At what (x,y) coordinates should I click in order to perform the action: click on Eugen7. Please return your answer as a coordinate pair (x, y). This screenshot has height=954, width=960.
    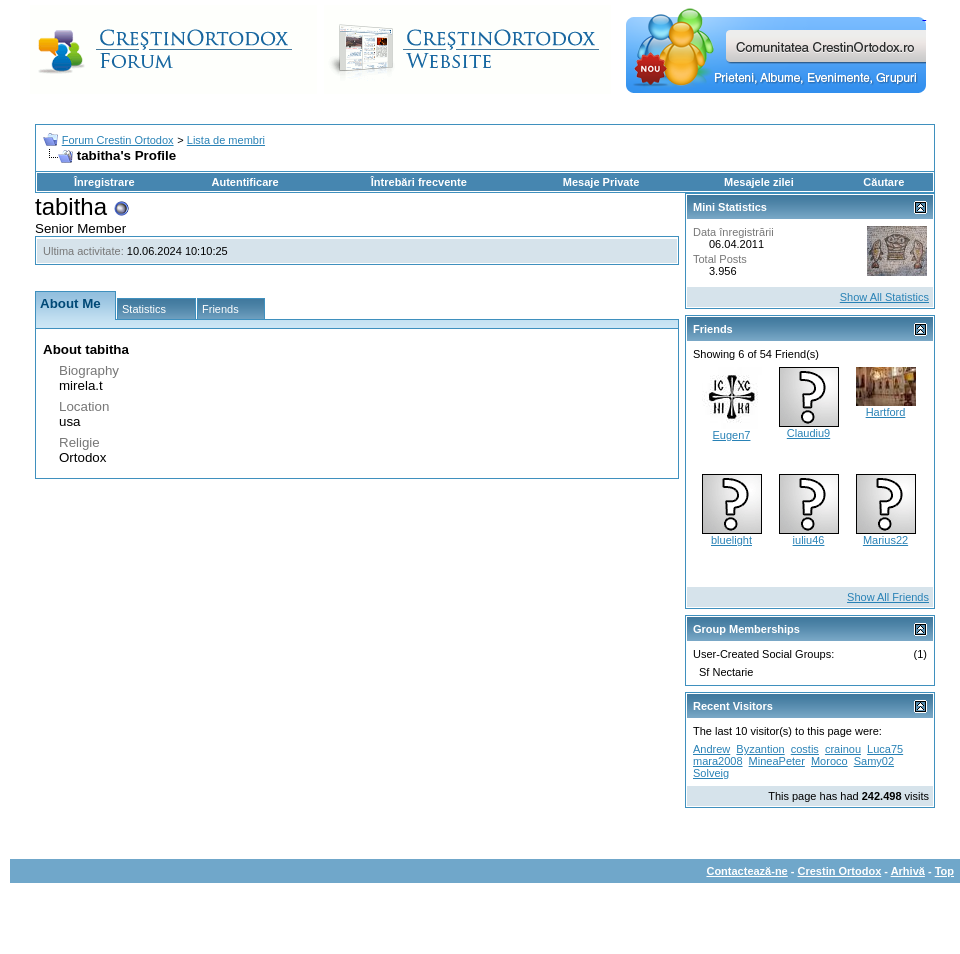
    Looking at the image, I should click on (732, 435).